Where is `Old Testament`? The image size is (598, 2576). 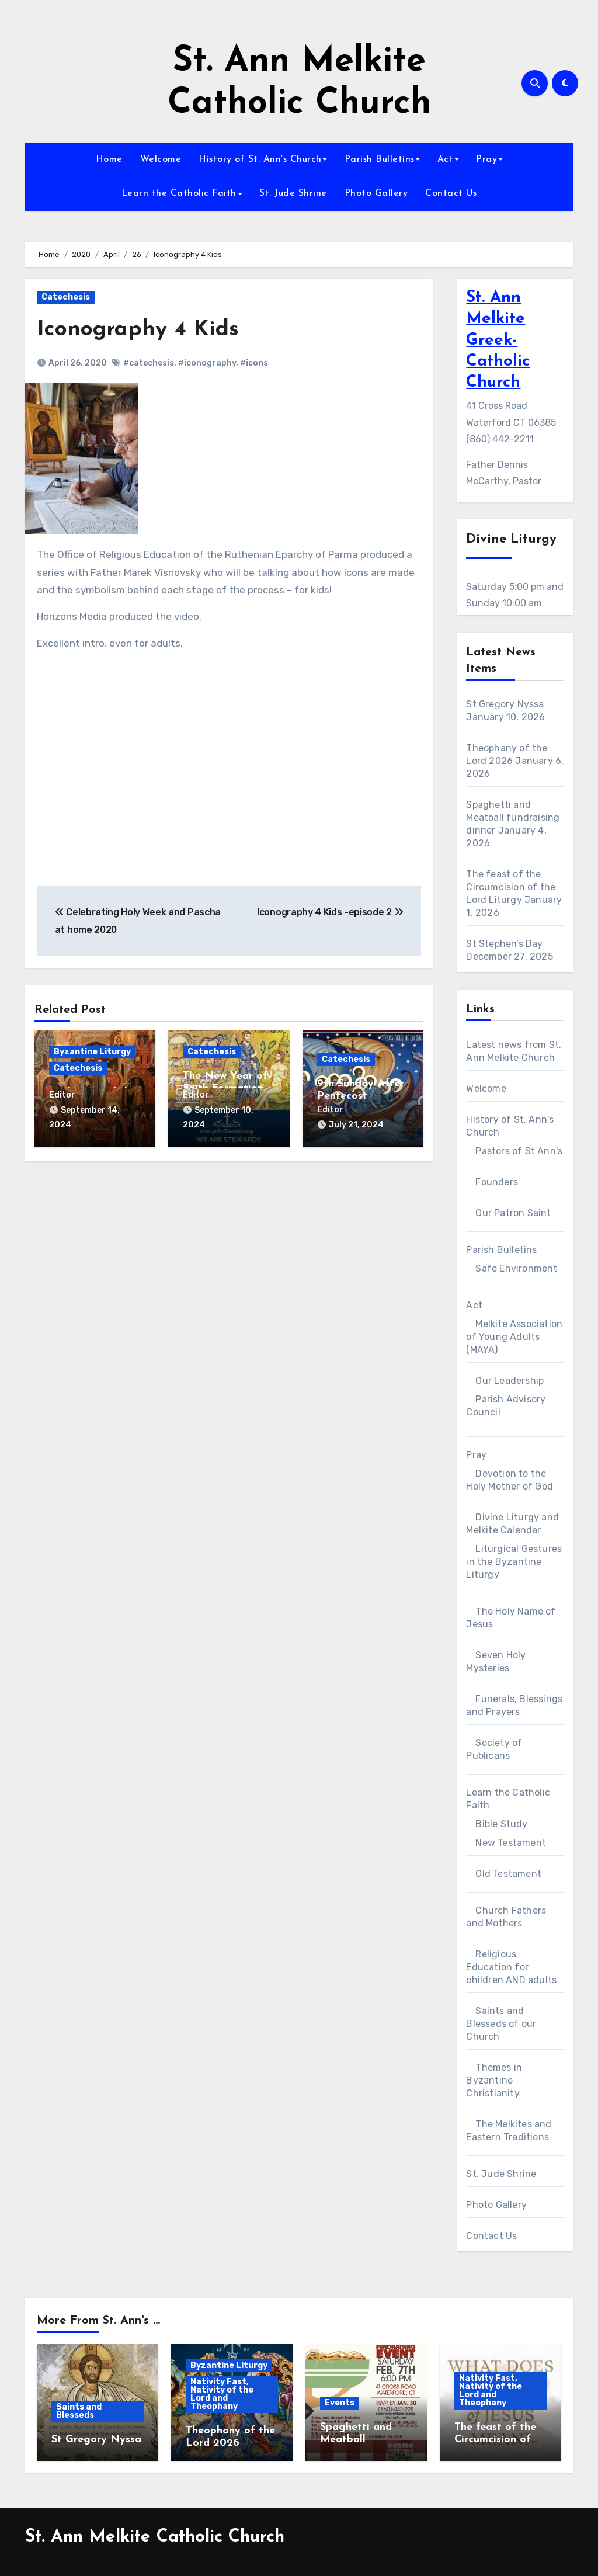
Old Testament is located at coordinates (508, 1873).